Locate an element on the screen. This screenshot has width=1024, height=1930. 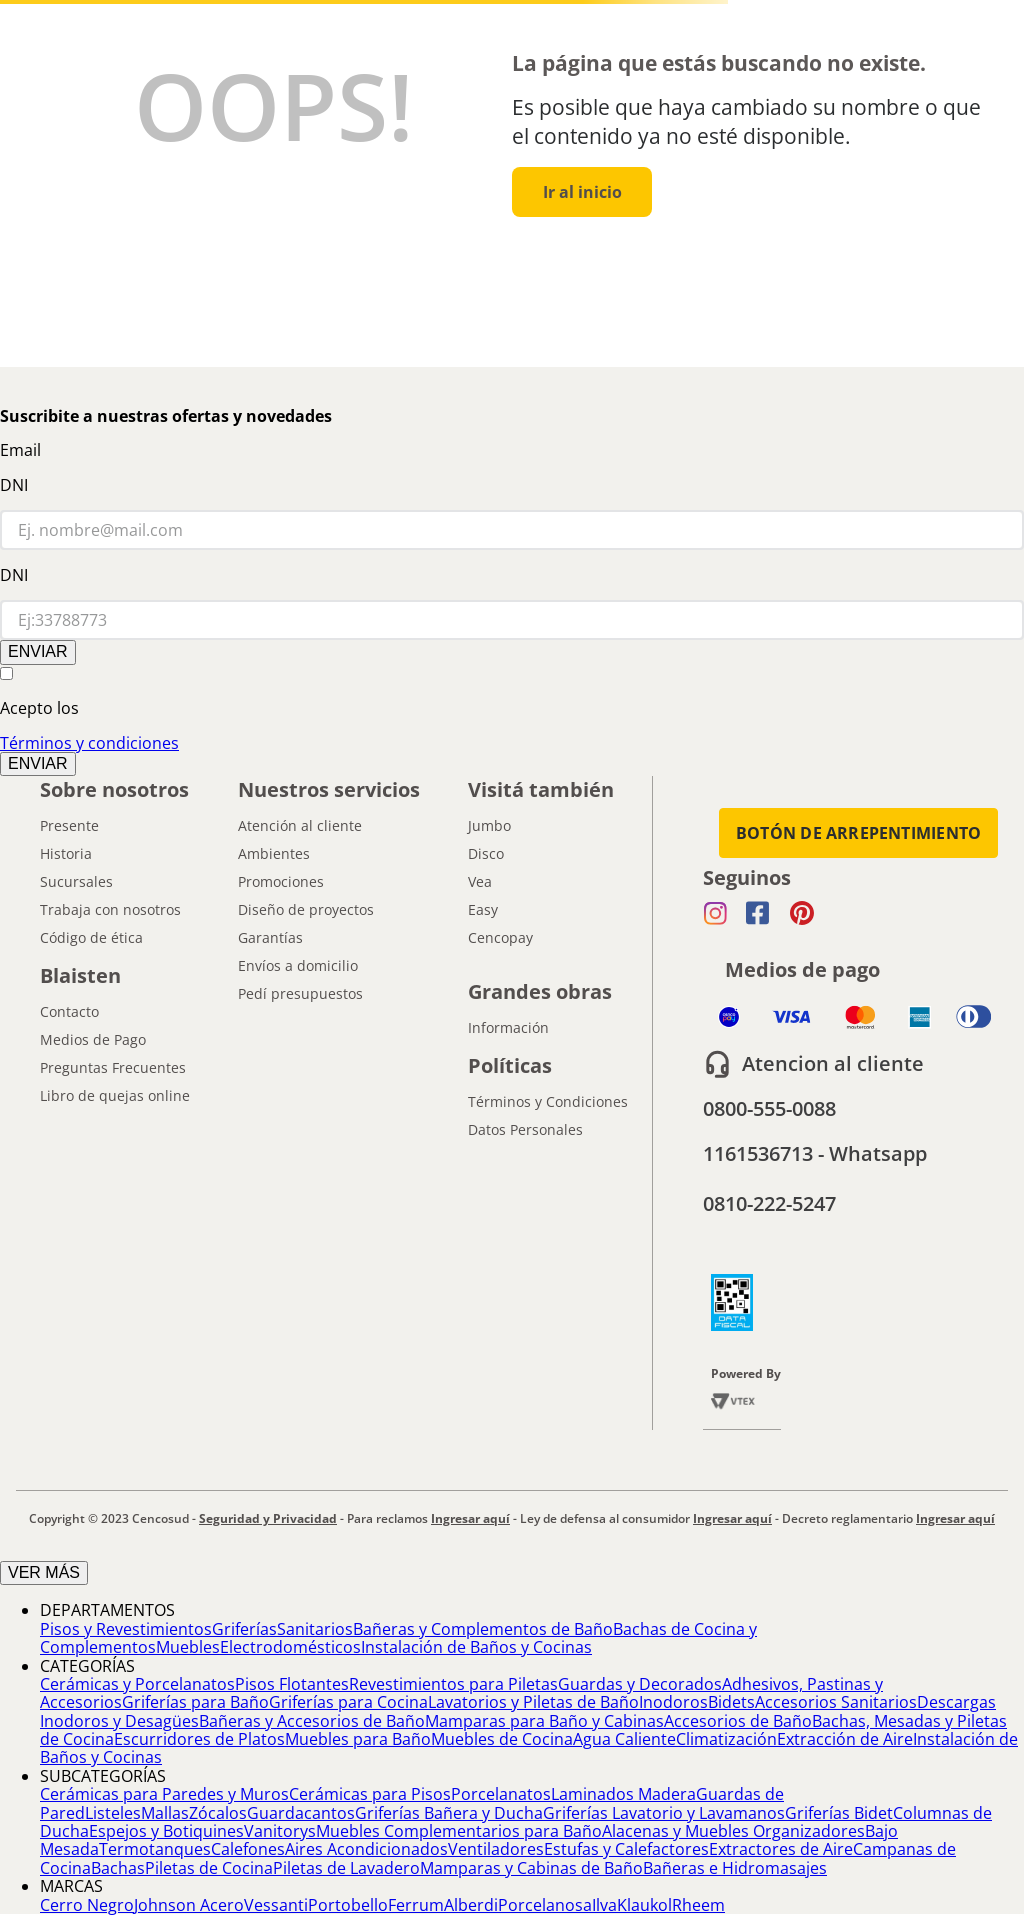
Mamparas para Baño y Cabinas is located at coordinates (544, 1721).